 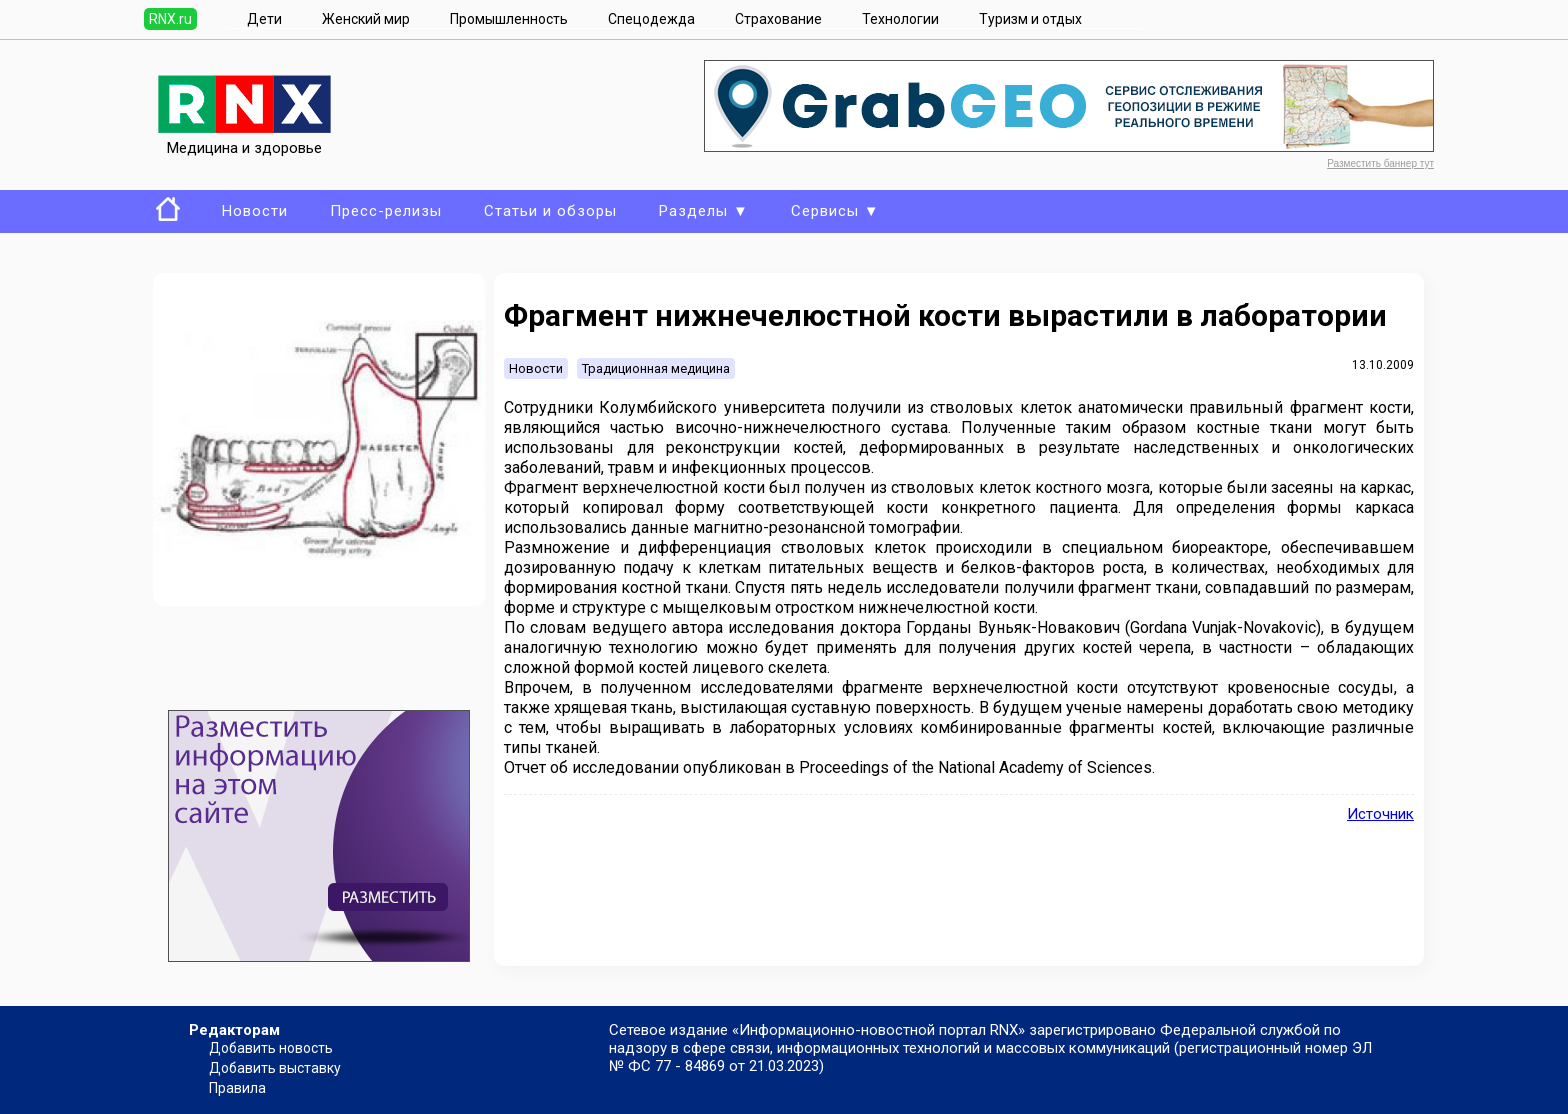 What do you see at coordinates (386, 211) in the screenshot?
I see `Пресс-релизы` at bounding box center [386, 211].